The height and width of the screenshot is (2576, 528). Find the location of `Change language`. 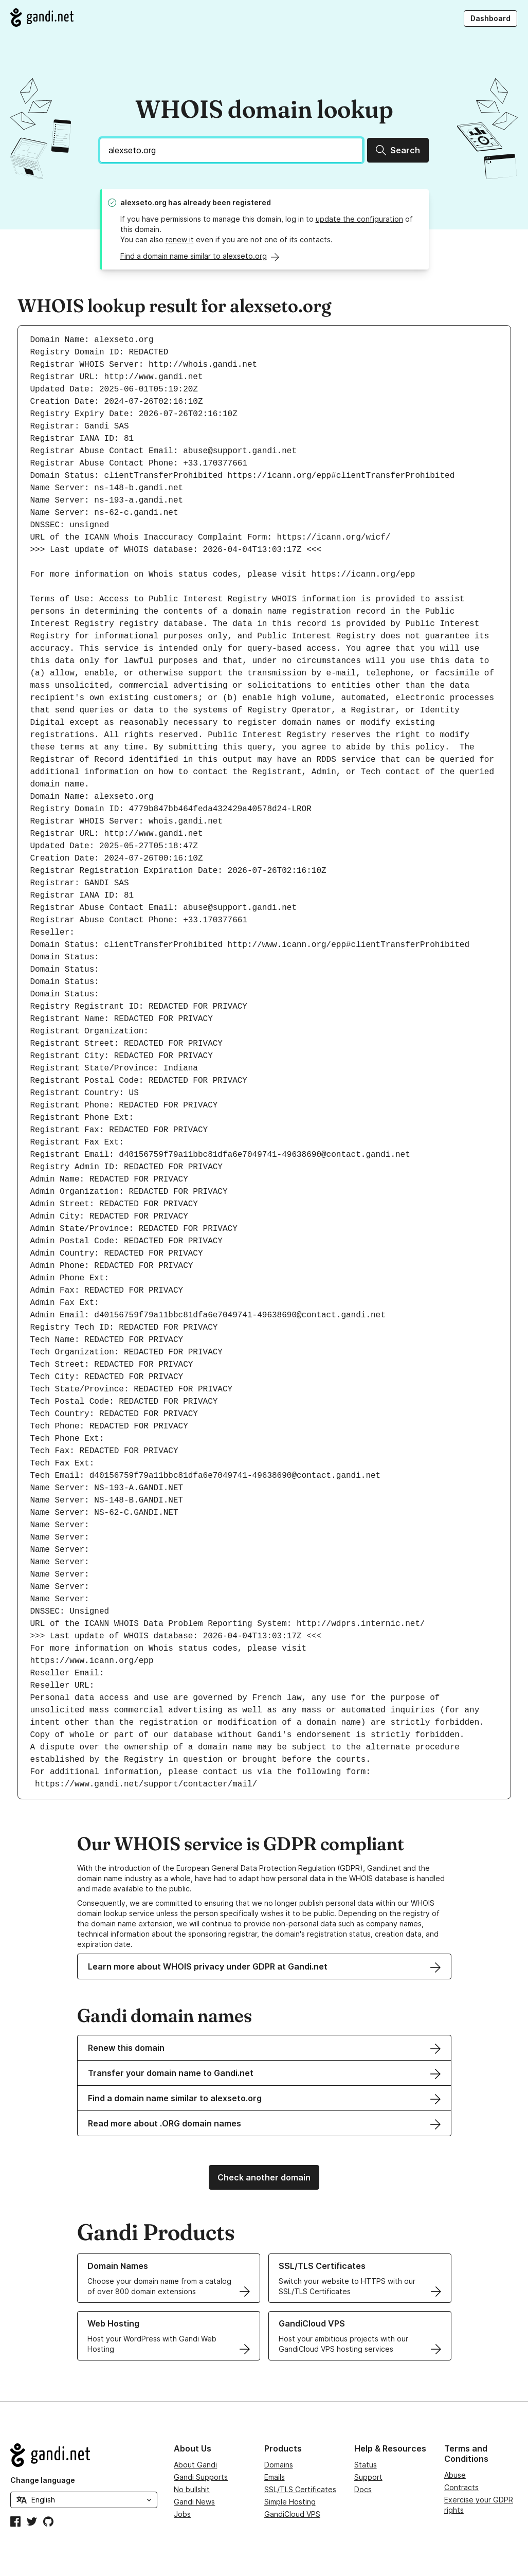

Change language is located at coordinates (42, 2480).